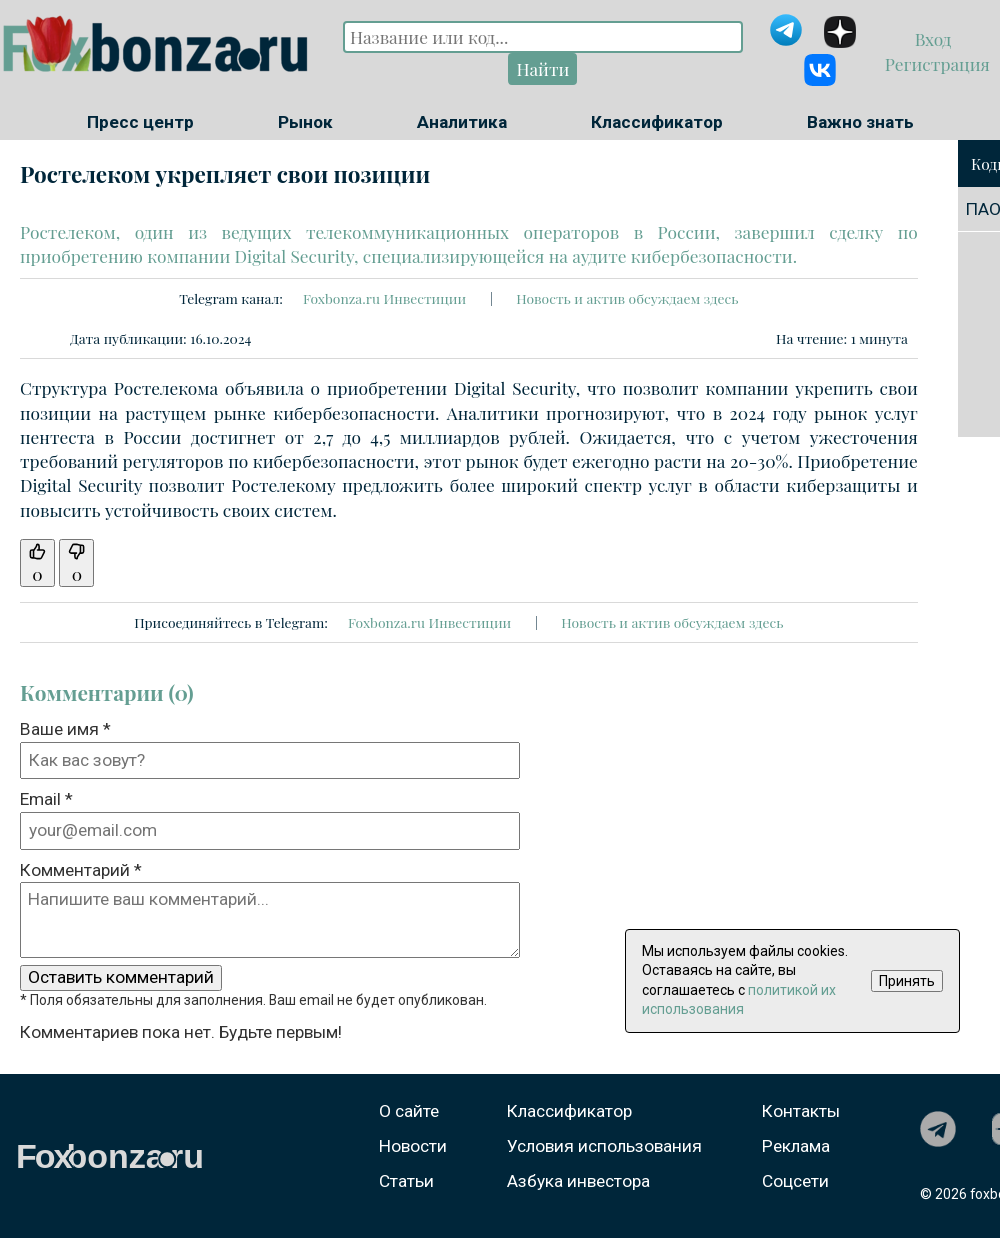  I want to click on Принять, so click(907, 981).